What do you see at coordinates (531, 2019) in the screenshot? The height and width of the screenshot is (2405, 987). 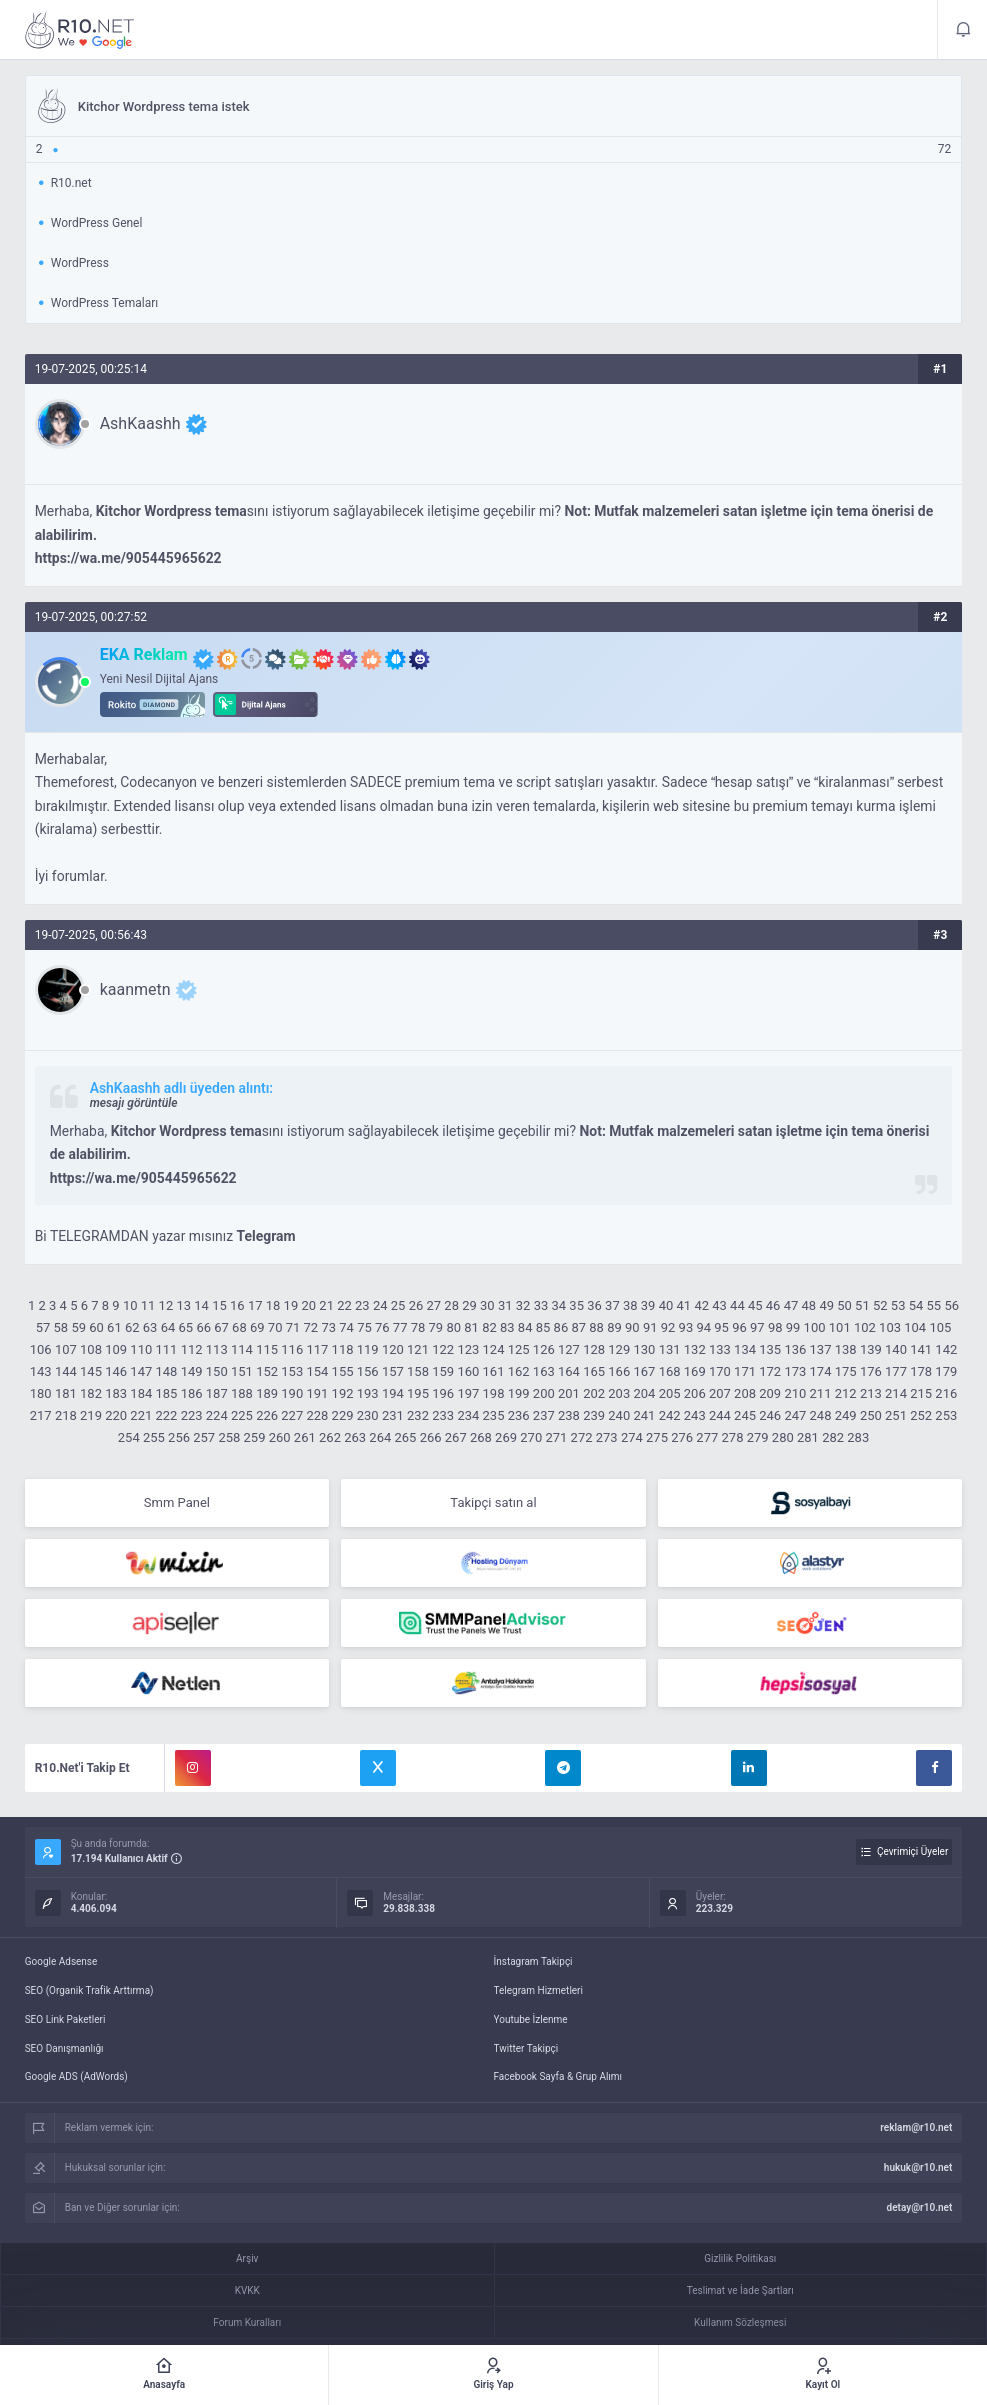 I see `Youtube İzlenme` at bounding box center [531, 2019].